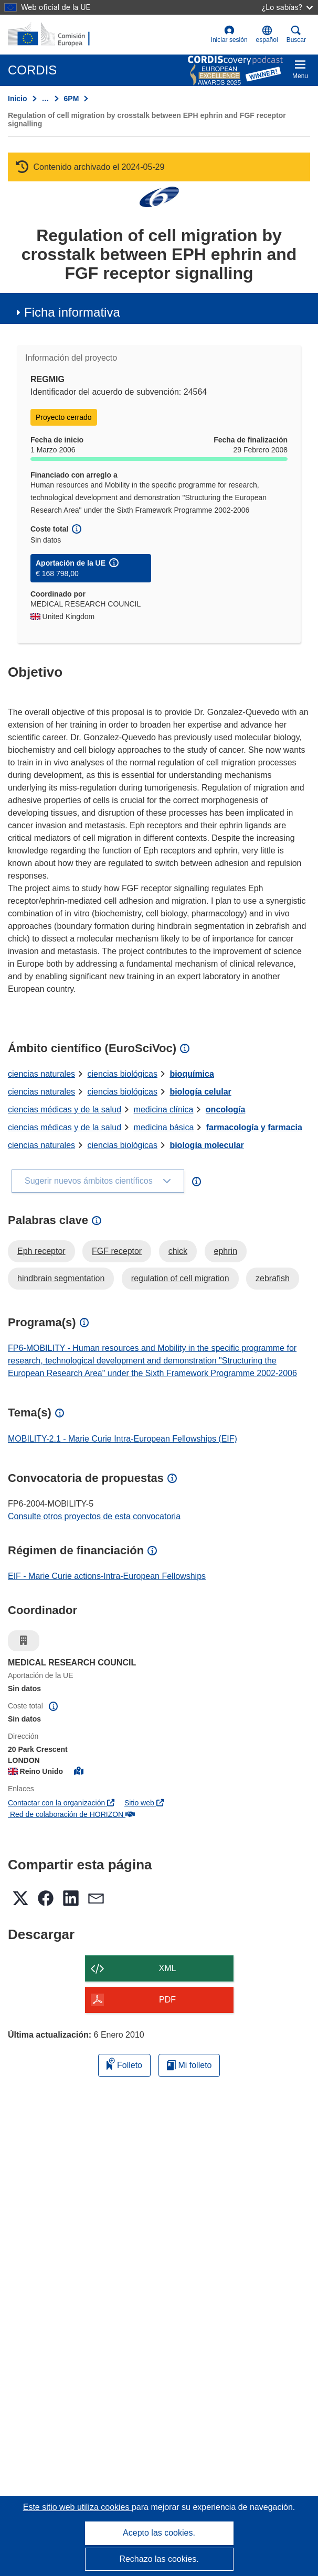 Image resolution: width=318 pixels, height=2576 pixels. What do you see at coordinates (267, 34) in the screenshot?
I see `[button]` at bounding box center [267, 34].